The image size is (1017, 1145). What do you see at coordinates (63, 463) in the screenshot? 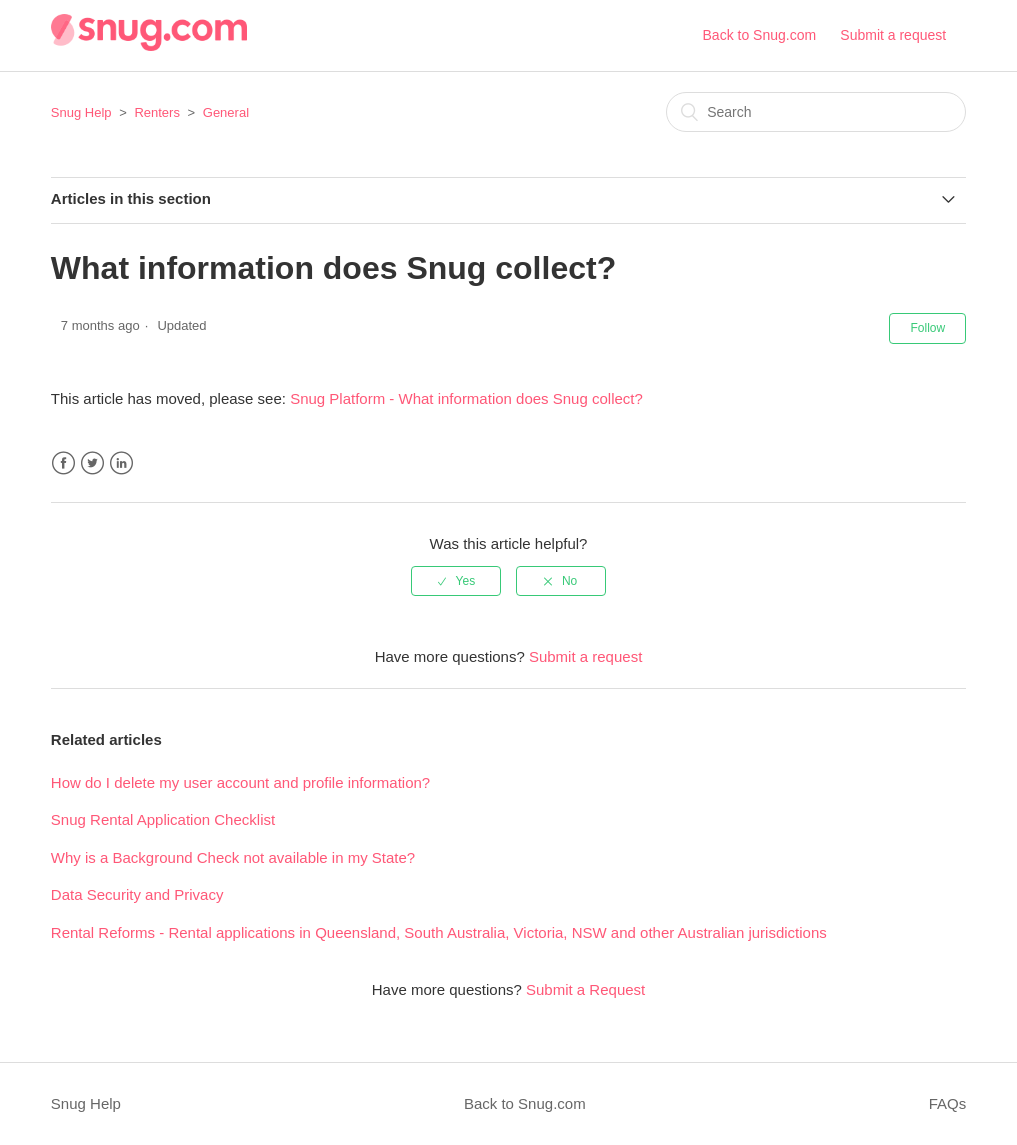
I see `Facebook` at bounding box center [63, 463].